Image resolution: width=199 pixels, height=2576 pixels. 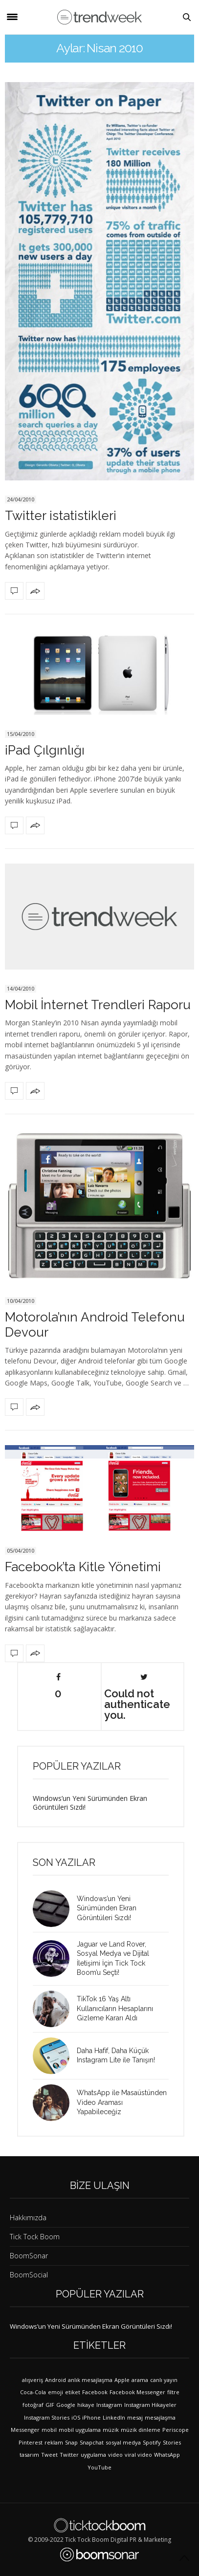 What do you see at coordinates (99, 2467) in the screenshot?
I see `YouTube` at bounding box center [99, 2467].